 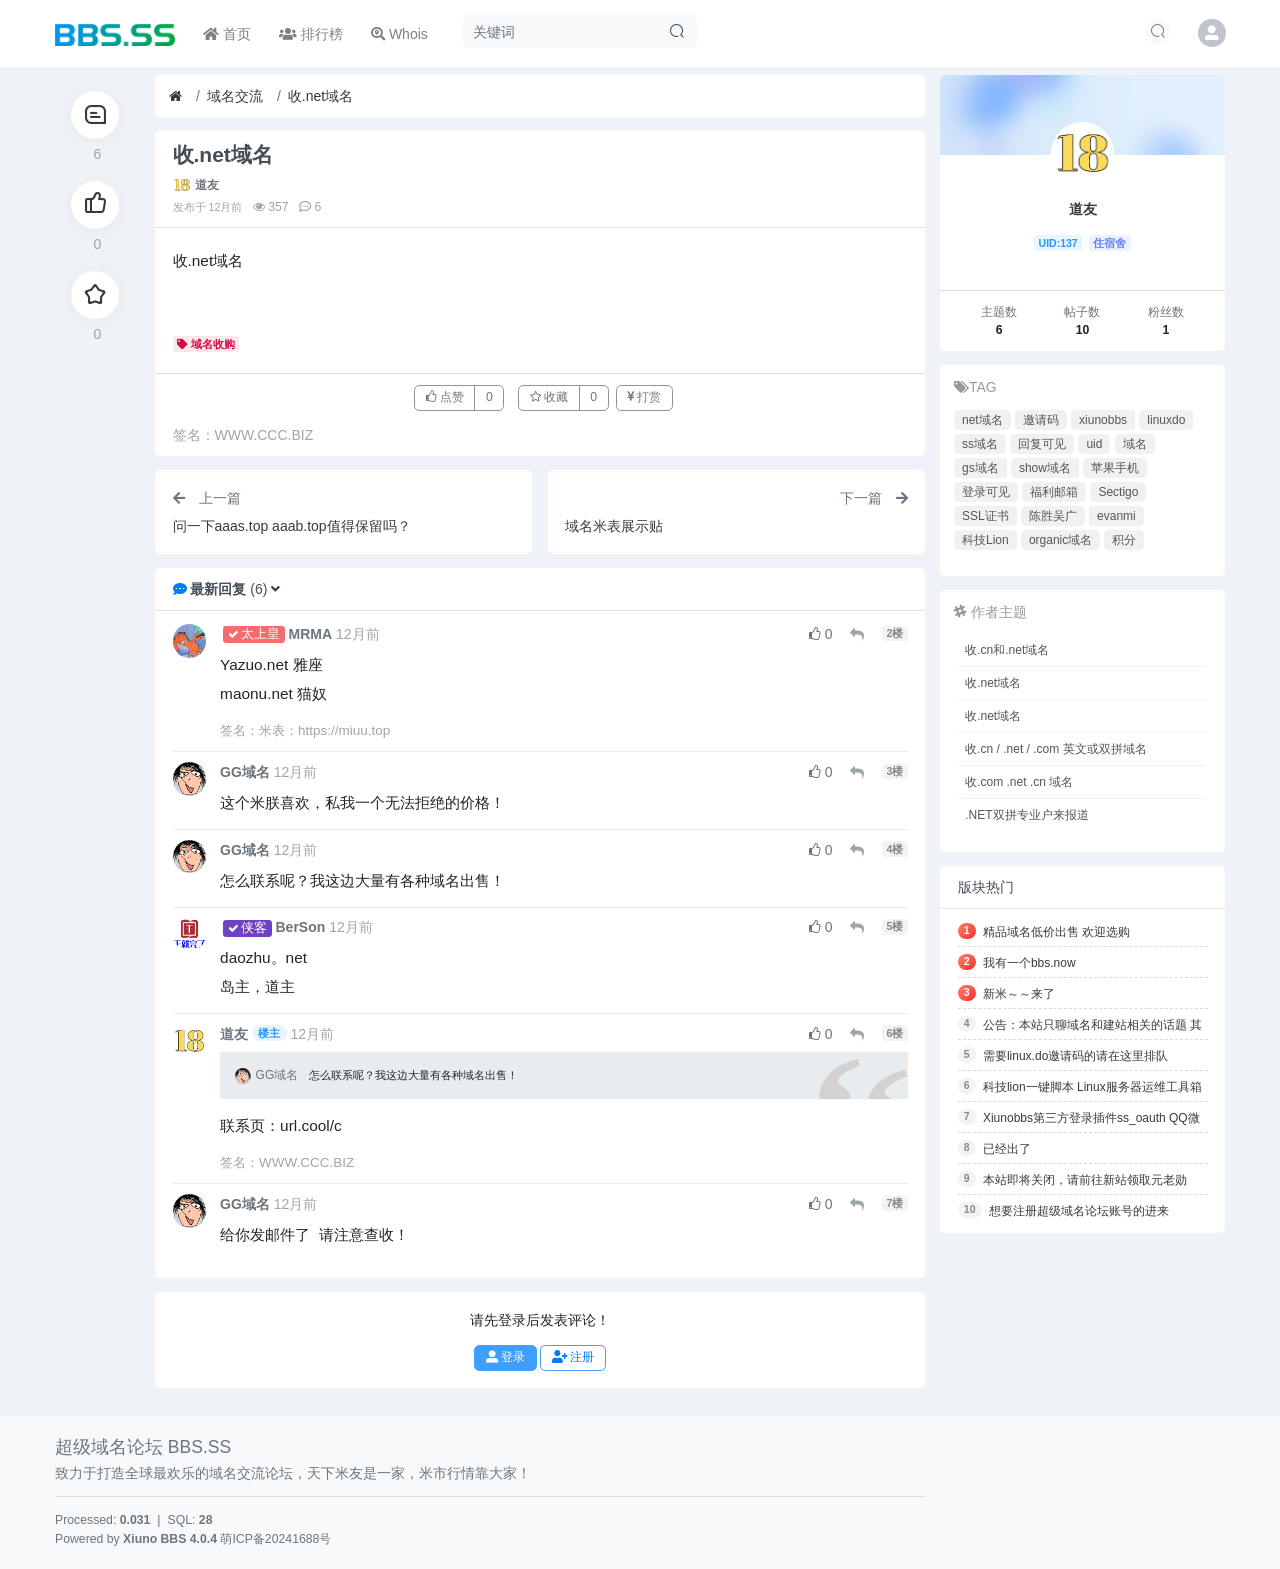 What do you see at coordinates (985, 540) in the screenshot?
I see `科技Lion` at bounding box center [985, 540].